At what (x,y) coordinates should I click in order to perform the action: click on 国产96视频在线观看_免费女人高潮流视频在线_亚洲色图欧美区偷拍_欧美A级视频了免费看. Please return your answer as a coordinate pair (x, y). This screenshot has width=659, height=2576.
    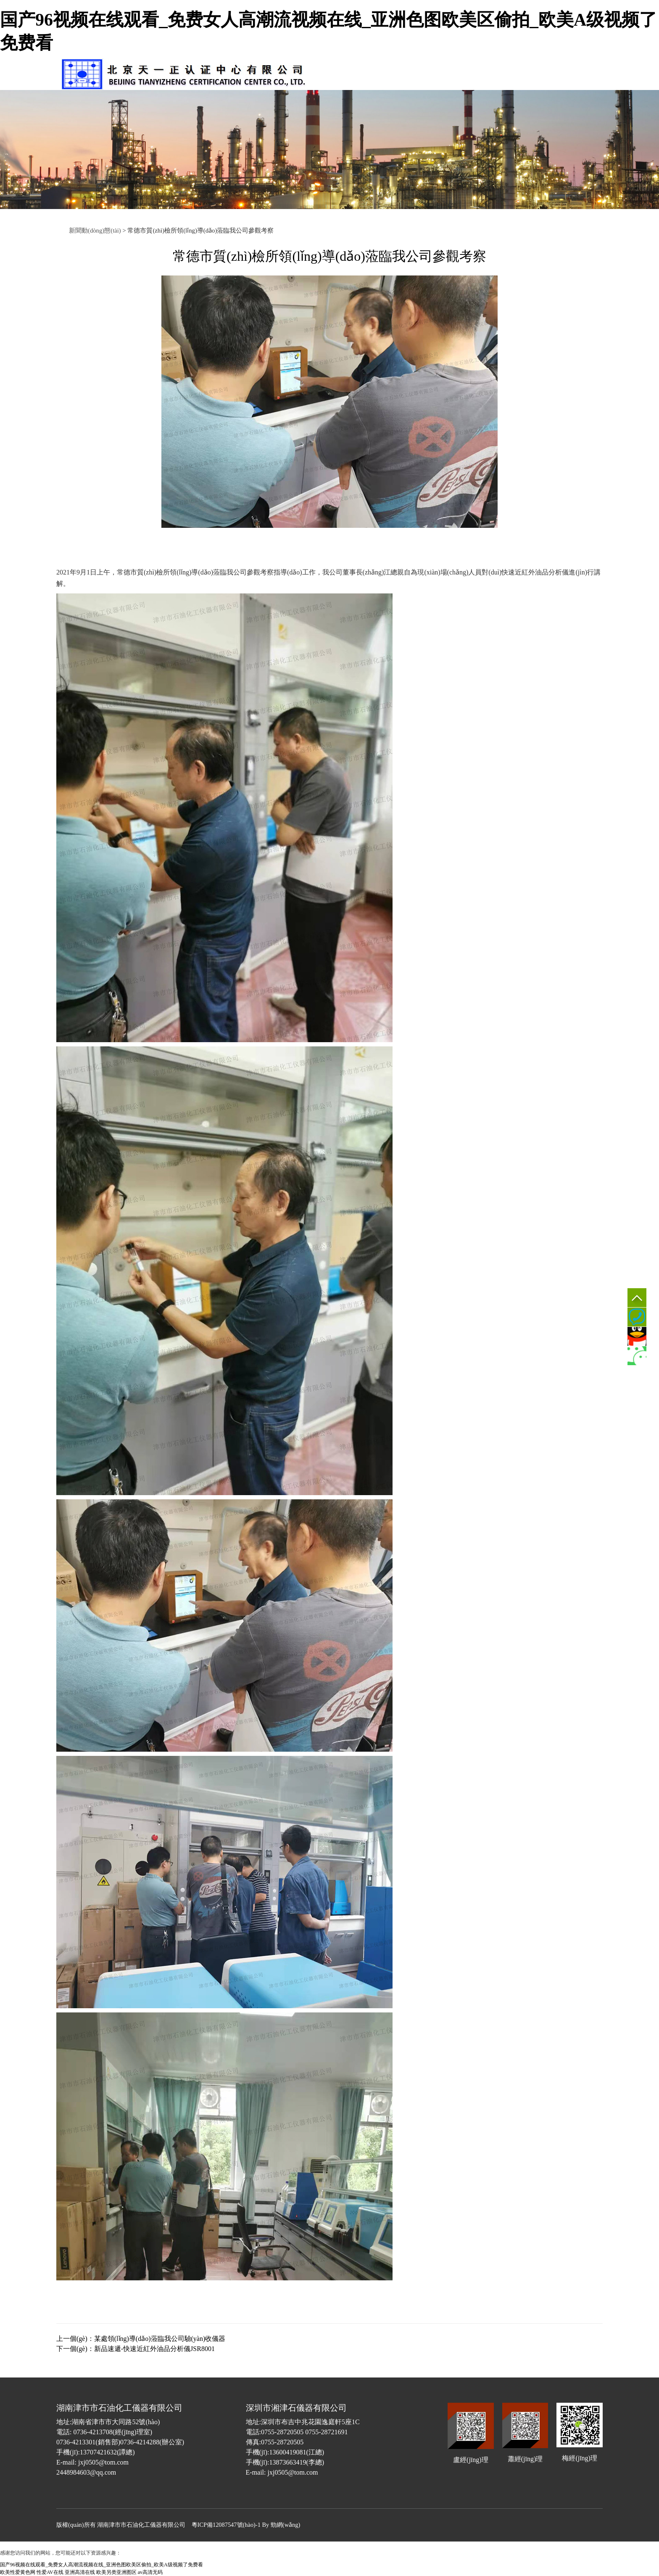
    Looking at the image, I should click on (101, 2565).